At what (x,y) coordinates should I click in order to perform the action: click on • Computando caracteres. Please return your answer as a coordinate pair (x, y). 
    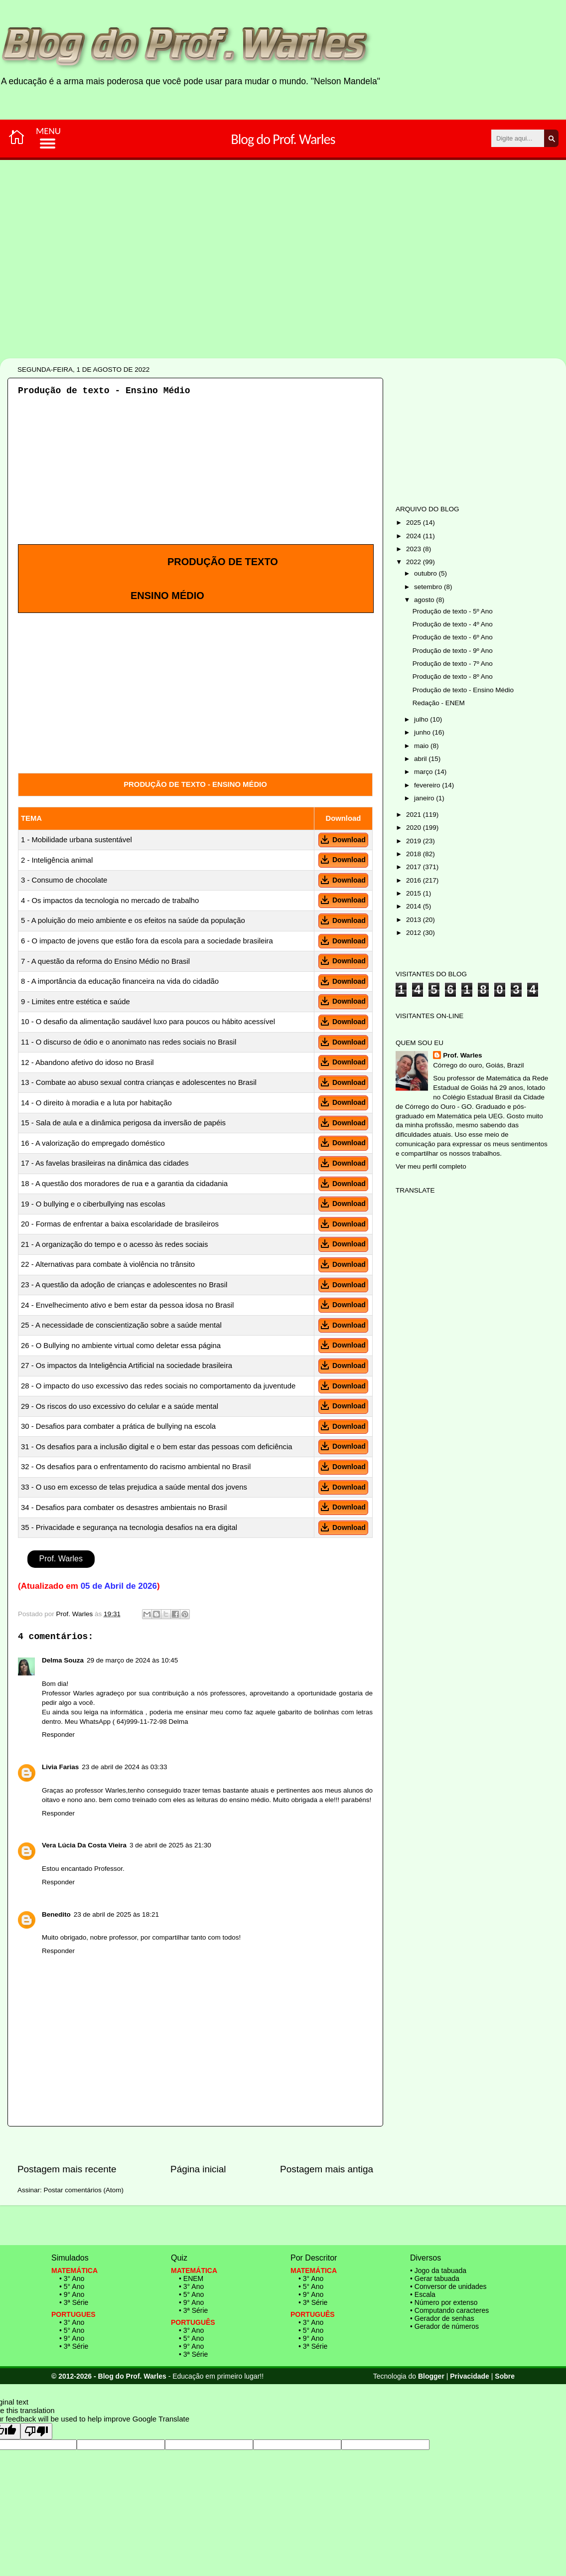
    Looking at the image, I should click on (449, 2310).